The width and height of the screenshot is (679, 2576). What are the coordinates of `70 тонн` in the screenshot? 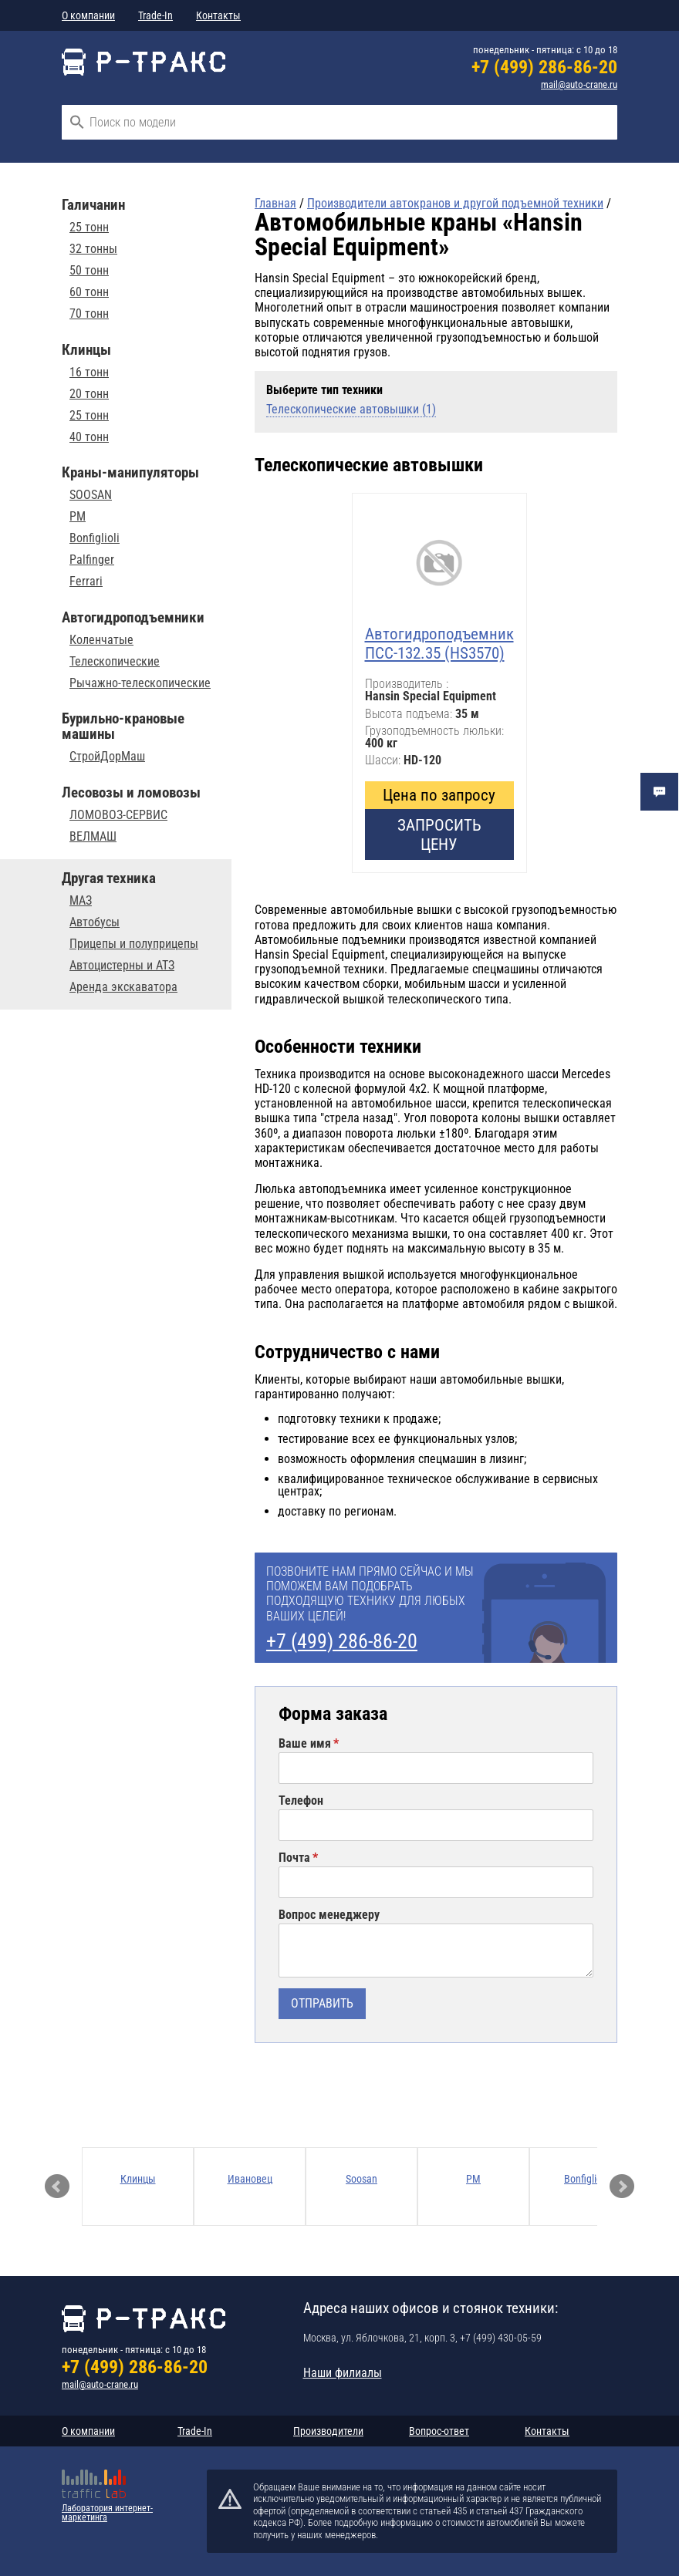 It's located at (89, 314).